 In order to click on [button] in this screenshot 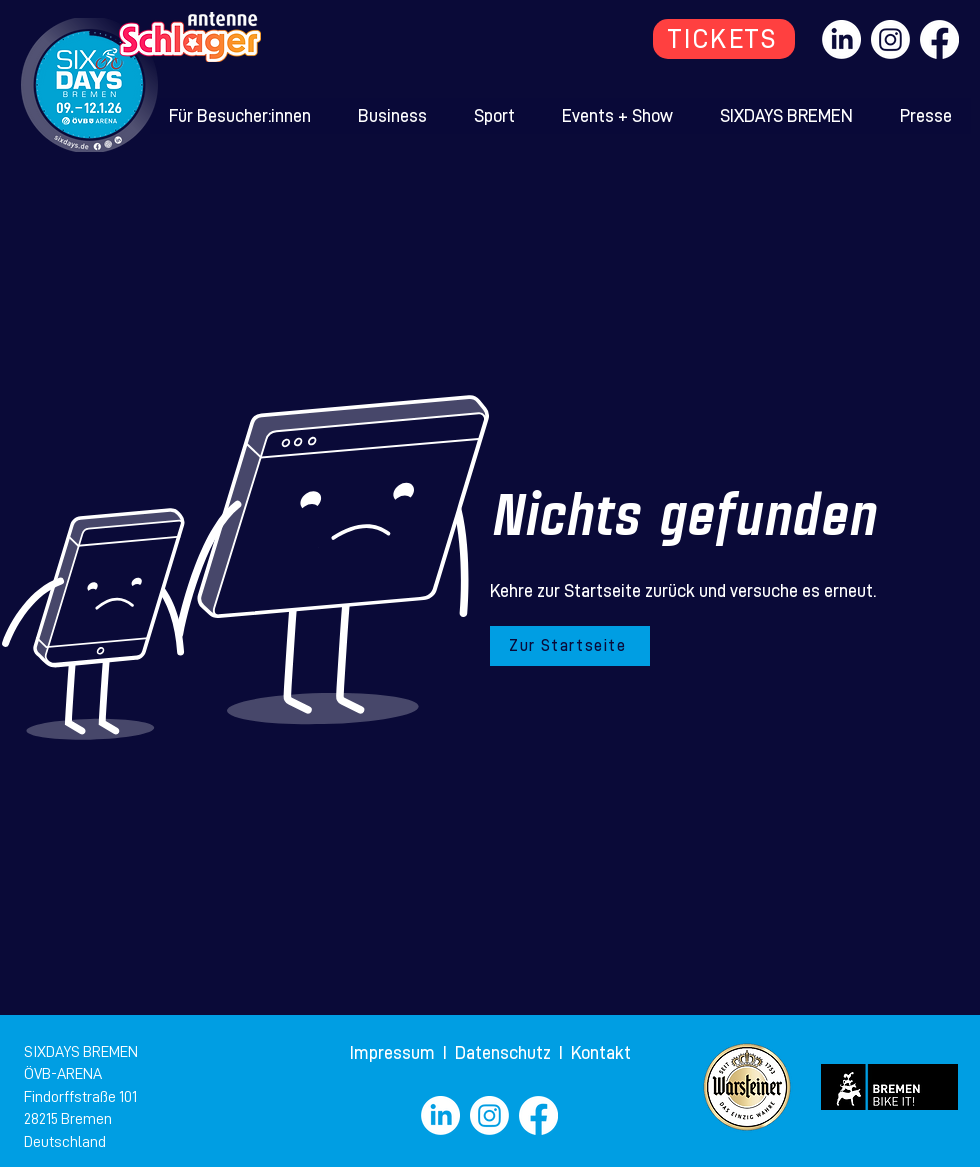, I will do `click(240, 116)`.